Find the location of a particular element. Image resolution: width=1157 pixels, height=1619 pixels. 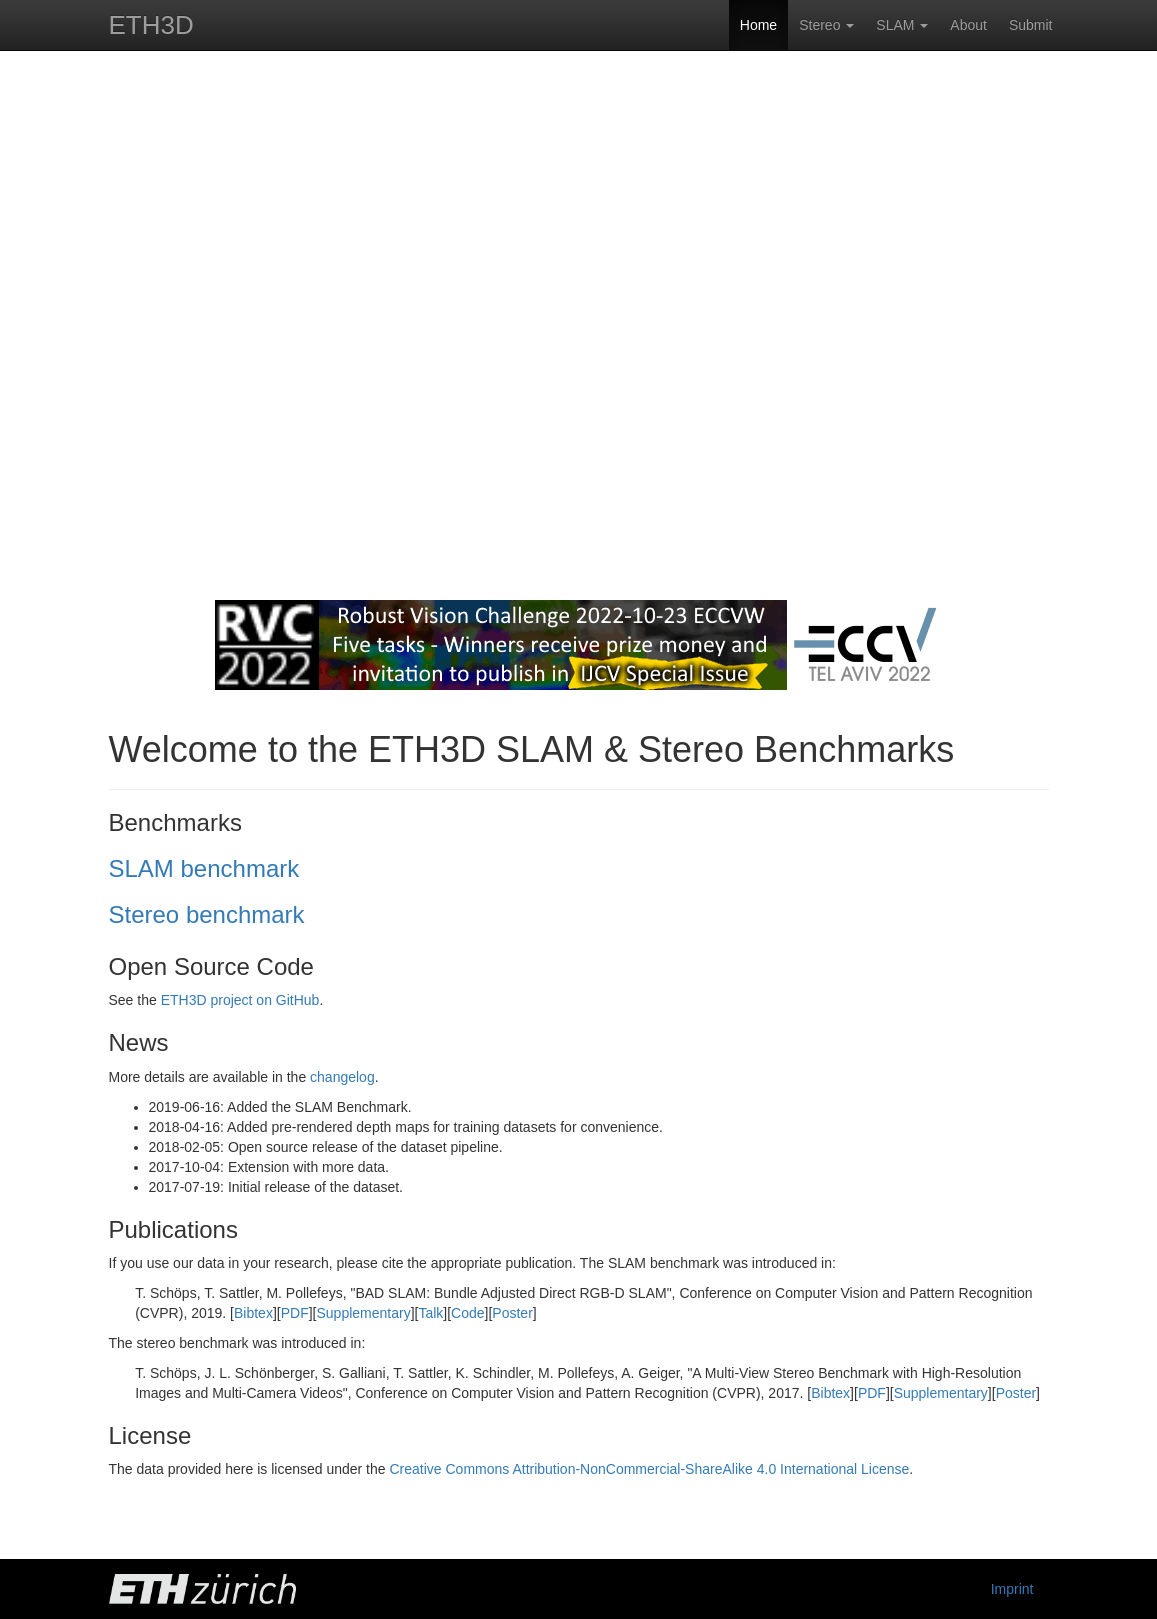

Bibtex is located at coordinates (253, 1313).